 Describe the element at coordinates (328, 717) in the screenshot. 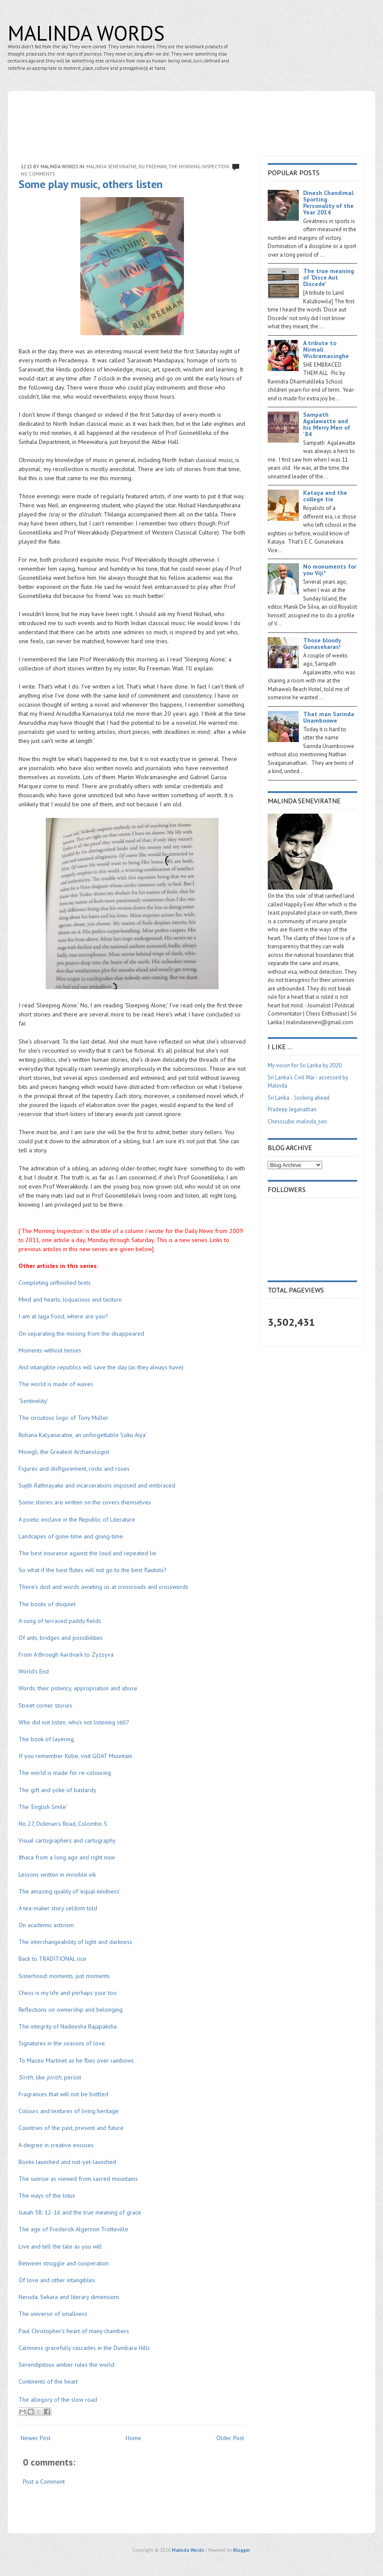

I see `That man Sarinda Unamboowe` at that location.